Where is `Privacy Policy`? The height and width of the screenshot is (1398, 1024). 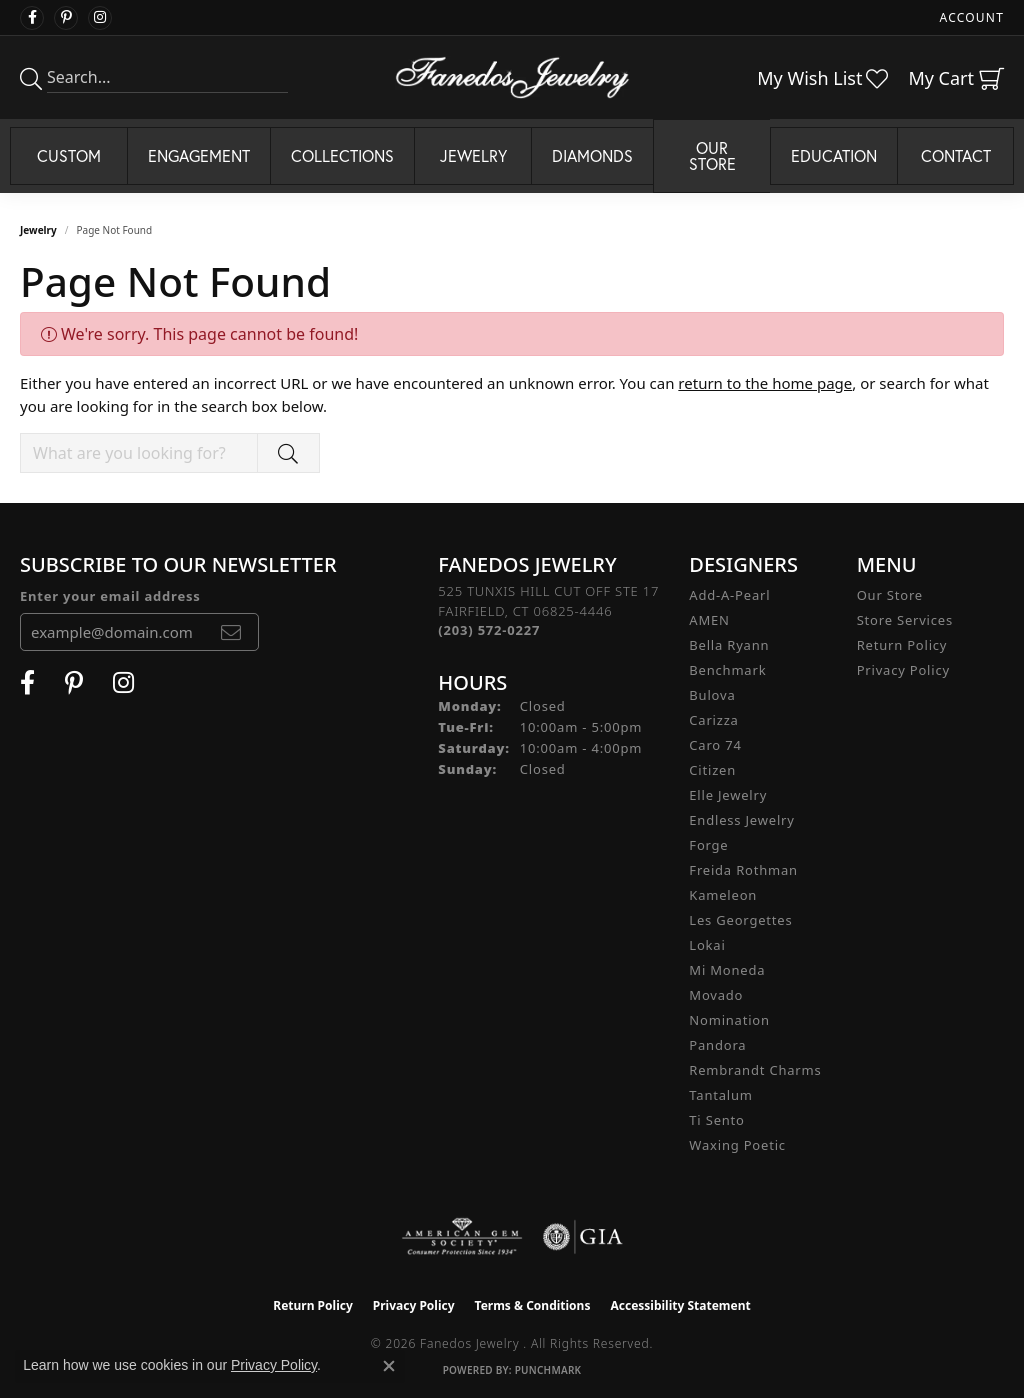 Privacy Policy is located at coordinates (903, 670).